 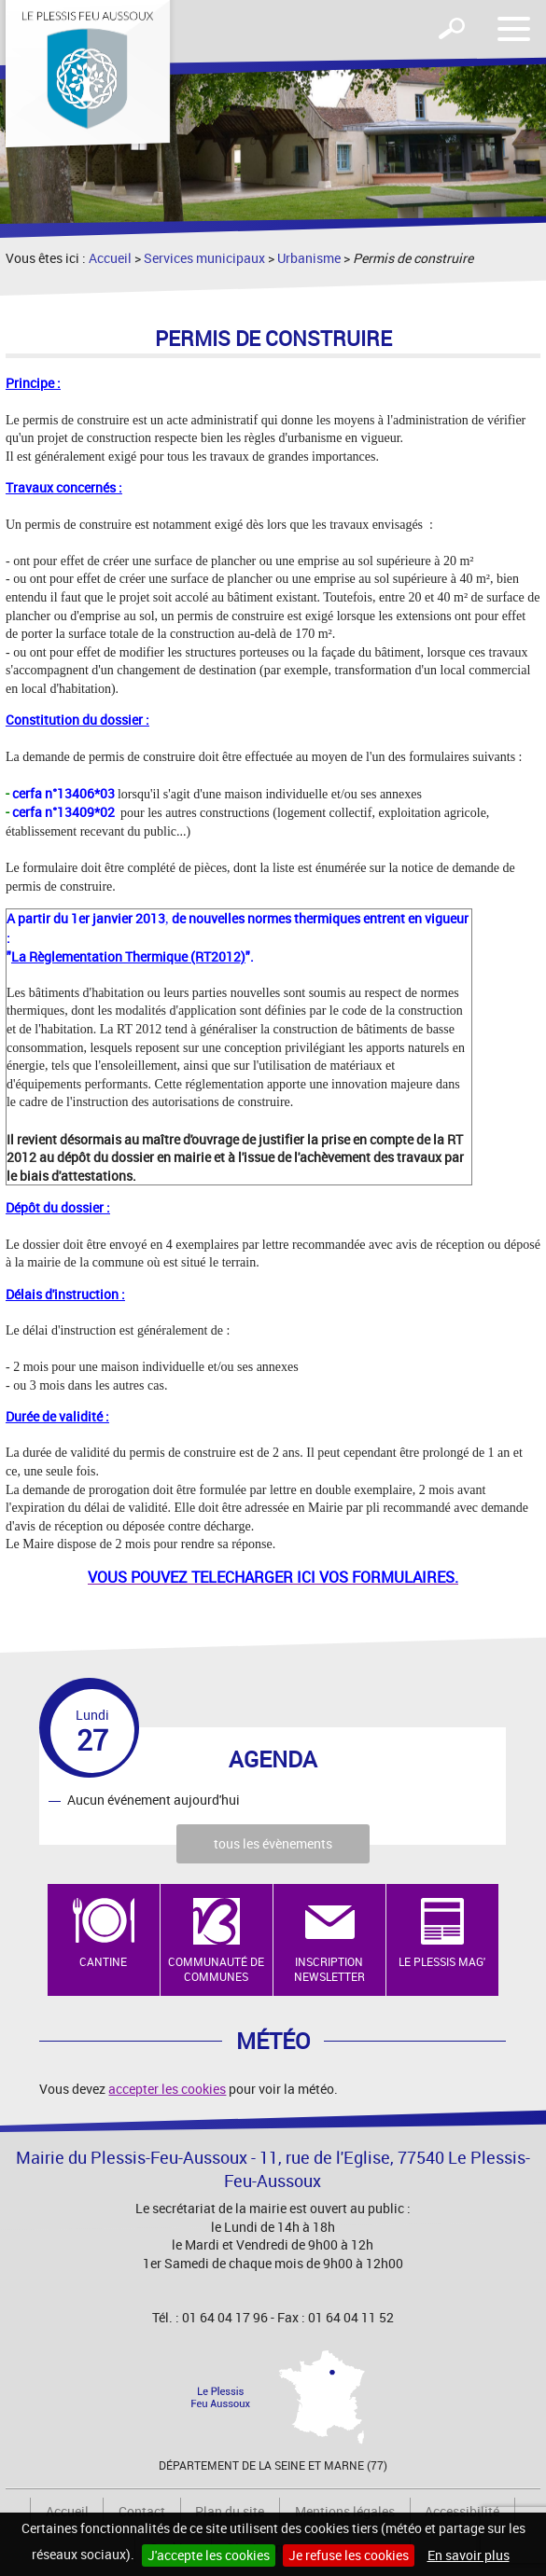 What do you see at coordinates (216, 1969) in the screenshot?
I see `Communauté de Communes` at bounding box center [216, 1969].